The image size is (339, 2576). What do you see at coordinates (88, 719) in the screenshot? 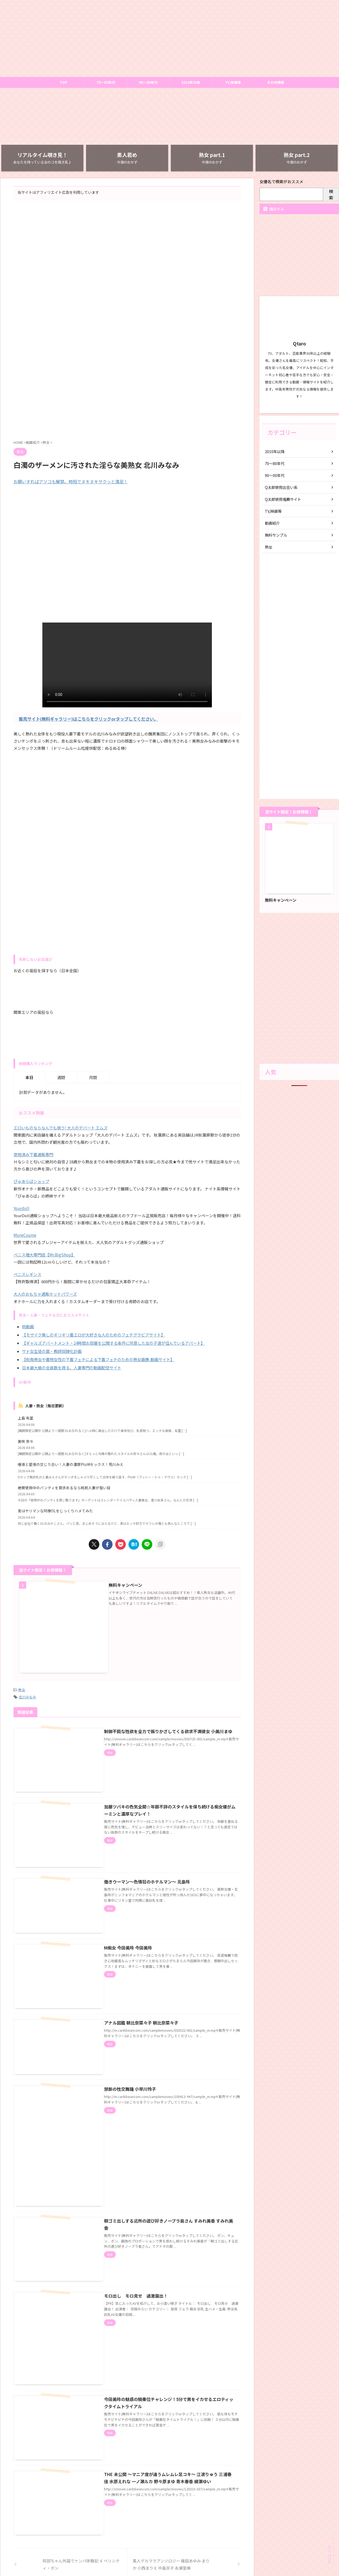
I see `販売サイト(無料ギャラリー)はこちらをクリックorタップしてください。` at bounding box center [88, 719].